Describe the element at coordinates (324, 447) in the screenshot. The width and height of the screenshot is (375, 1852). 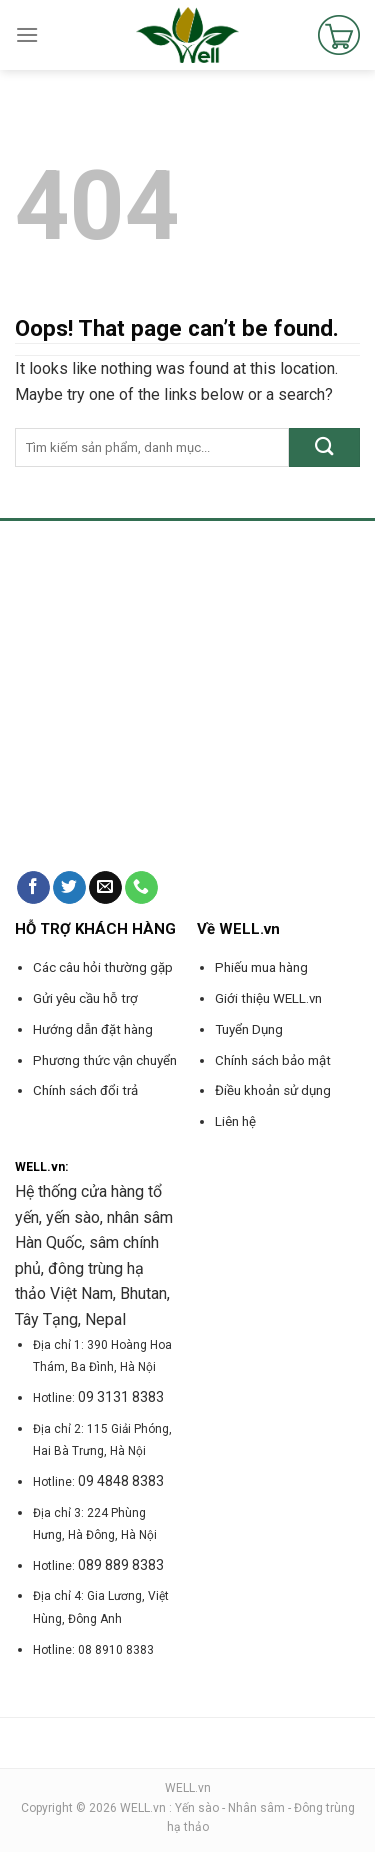
I see `[Submit]` at that location.